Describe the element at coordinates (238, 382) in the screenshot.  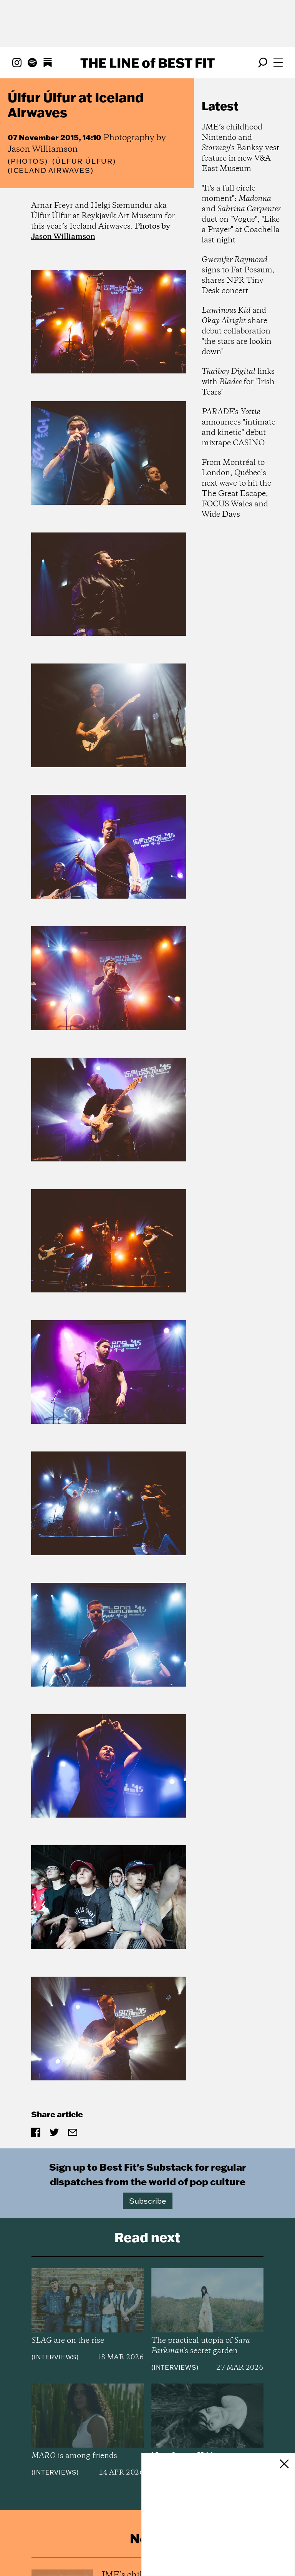
I see `links with for "Irish Tears"` at that location.